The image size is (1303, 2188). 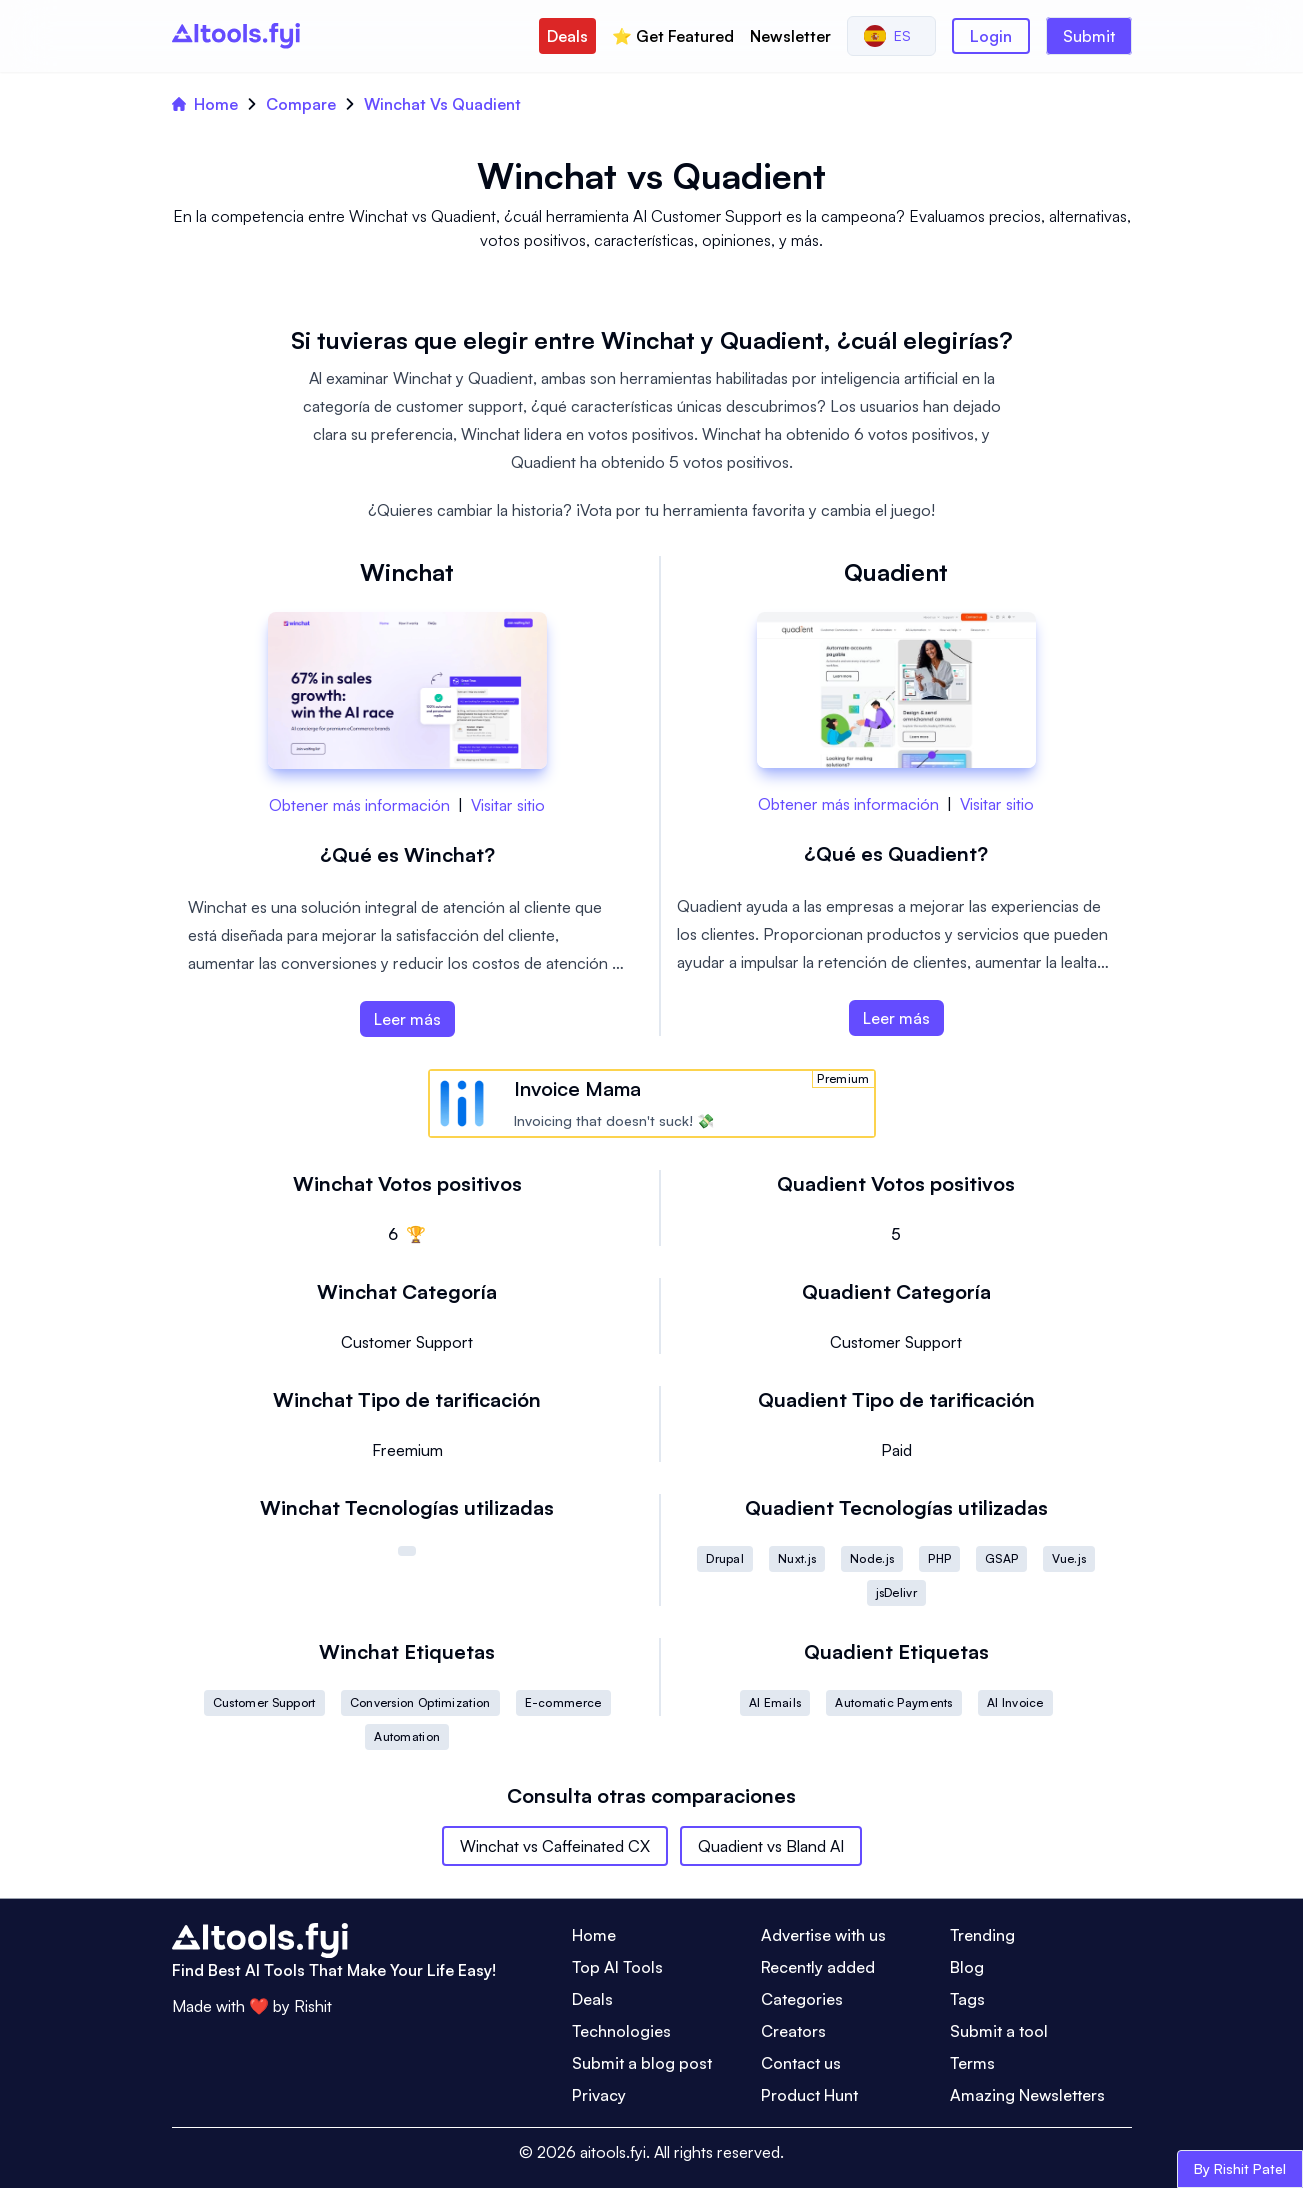 I want to click on Recently added, so click(x=818, y=1967).